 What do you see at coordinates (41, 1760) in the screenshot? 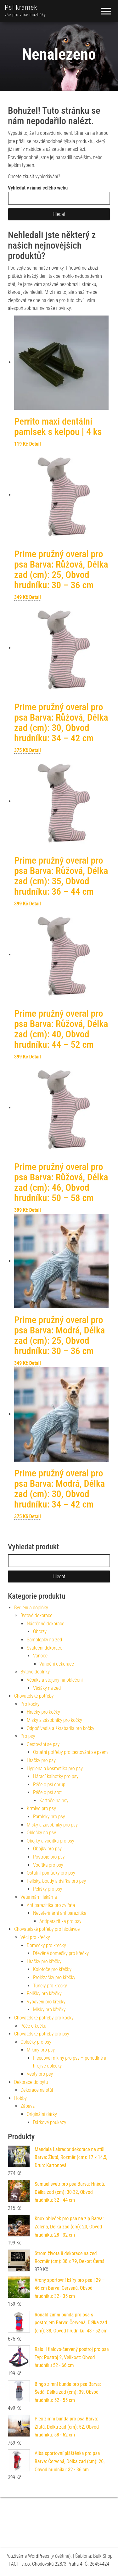
I see `Hračky pro psy` at bounding box center [41, 1760].